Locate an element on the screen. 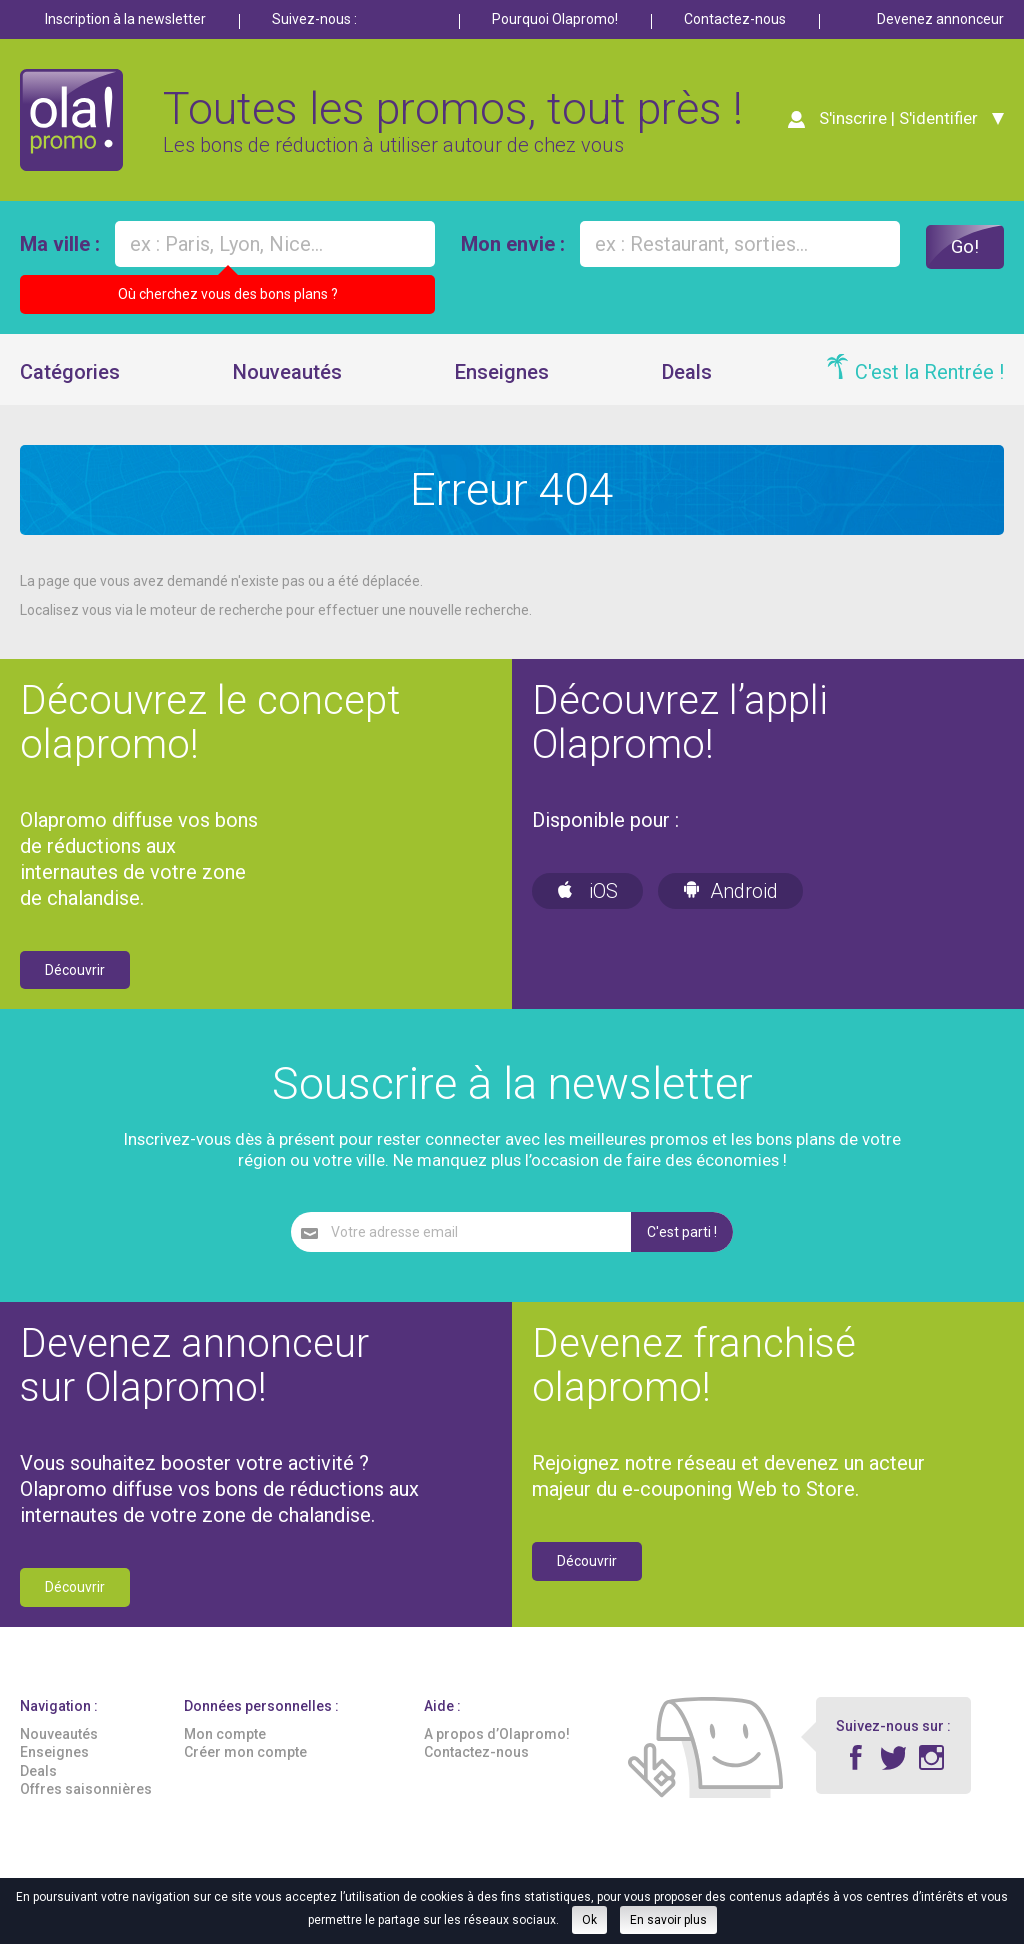 Image resolution: width=1024 pixels, height=1944 pixels. Nouveautés is located at coordinates (287, 379).